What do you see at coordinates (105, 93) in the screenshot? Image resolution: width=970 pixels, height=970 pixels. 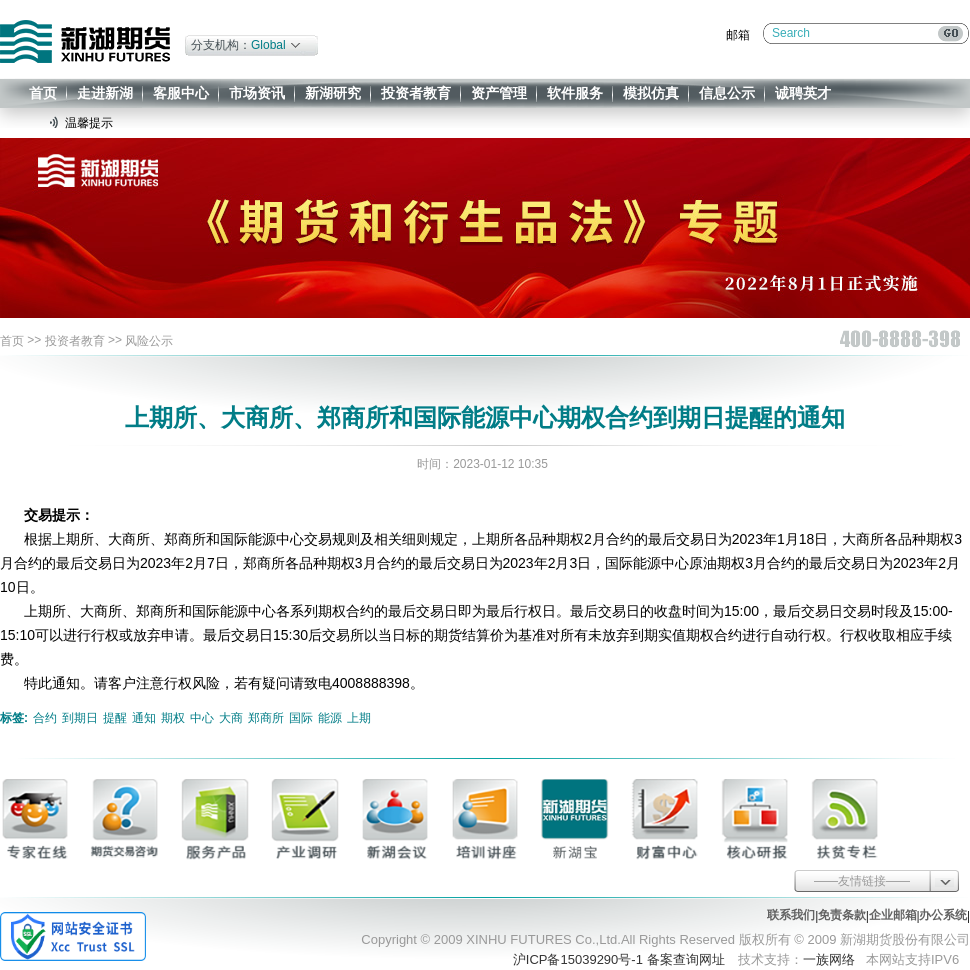 I see `走进新湖` at bounding box center [105, 93].